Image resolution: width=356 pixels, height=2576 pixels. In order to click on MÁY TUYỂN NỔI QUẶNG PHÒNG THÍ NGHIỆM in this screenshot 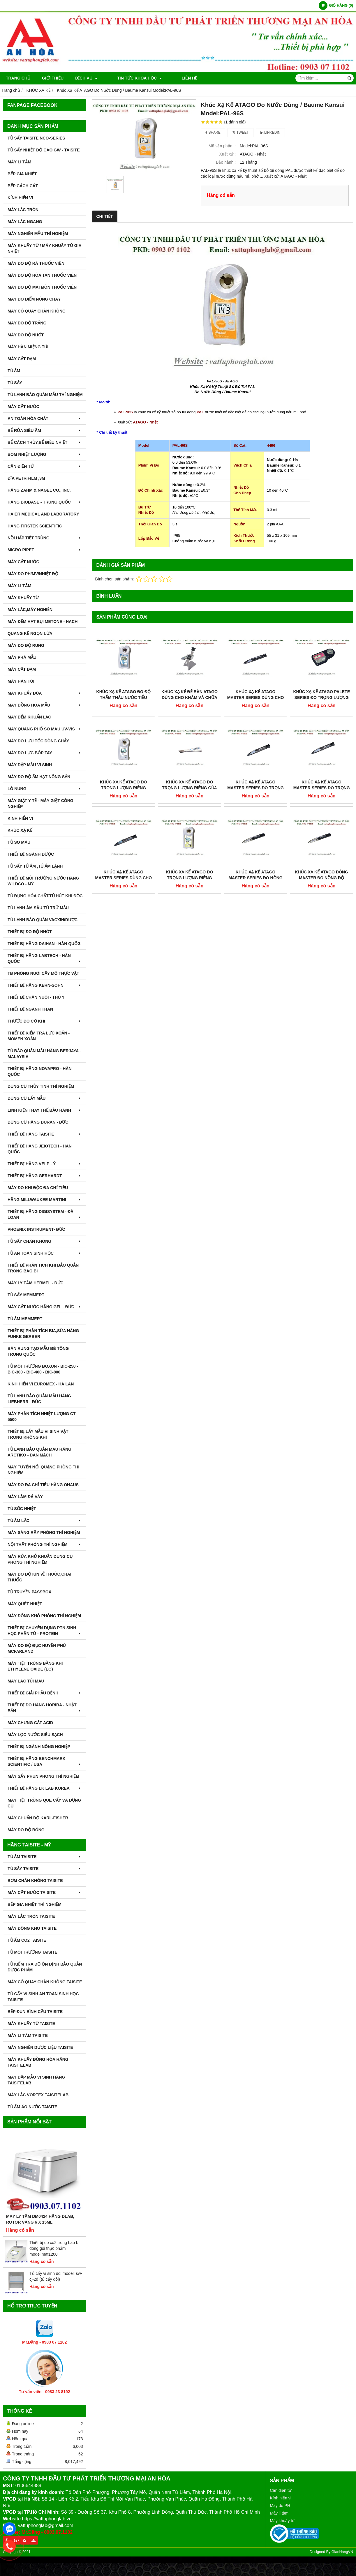, I will do `click(43, 1470)`.